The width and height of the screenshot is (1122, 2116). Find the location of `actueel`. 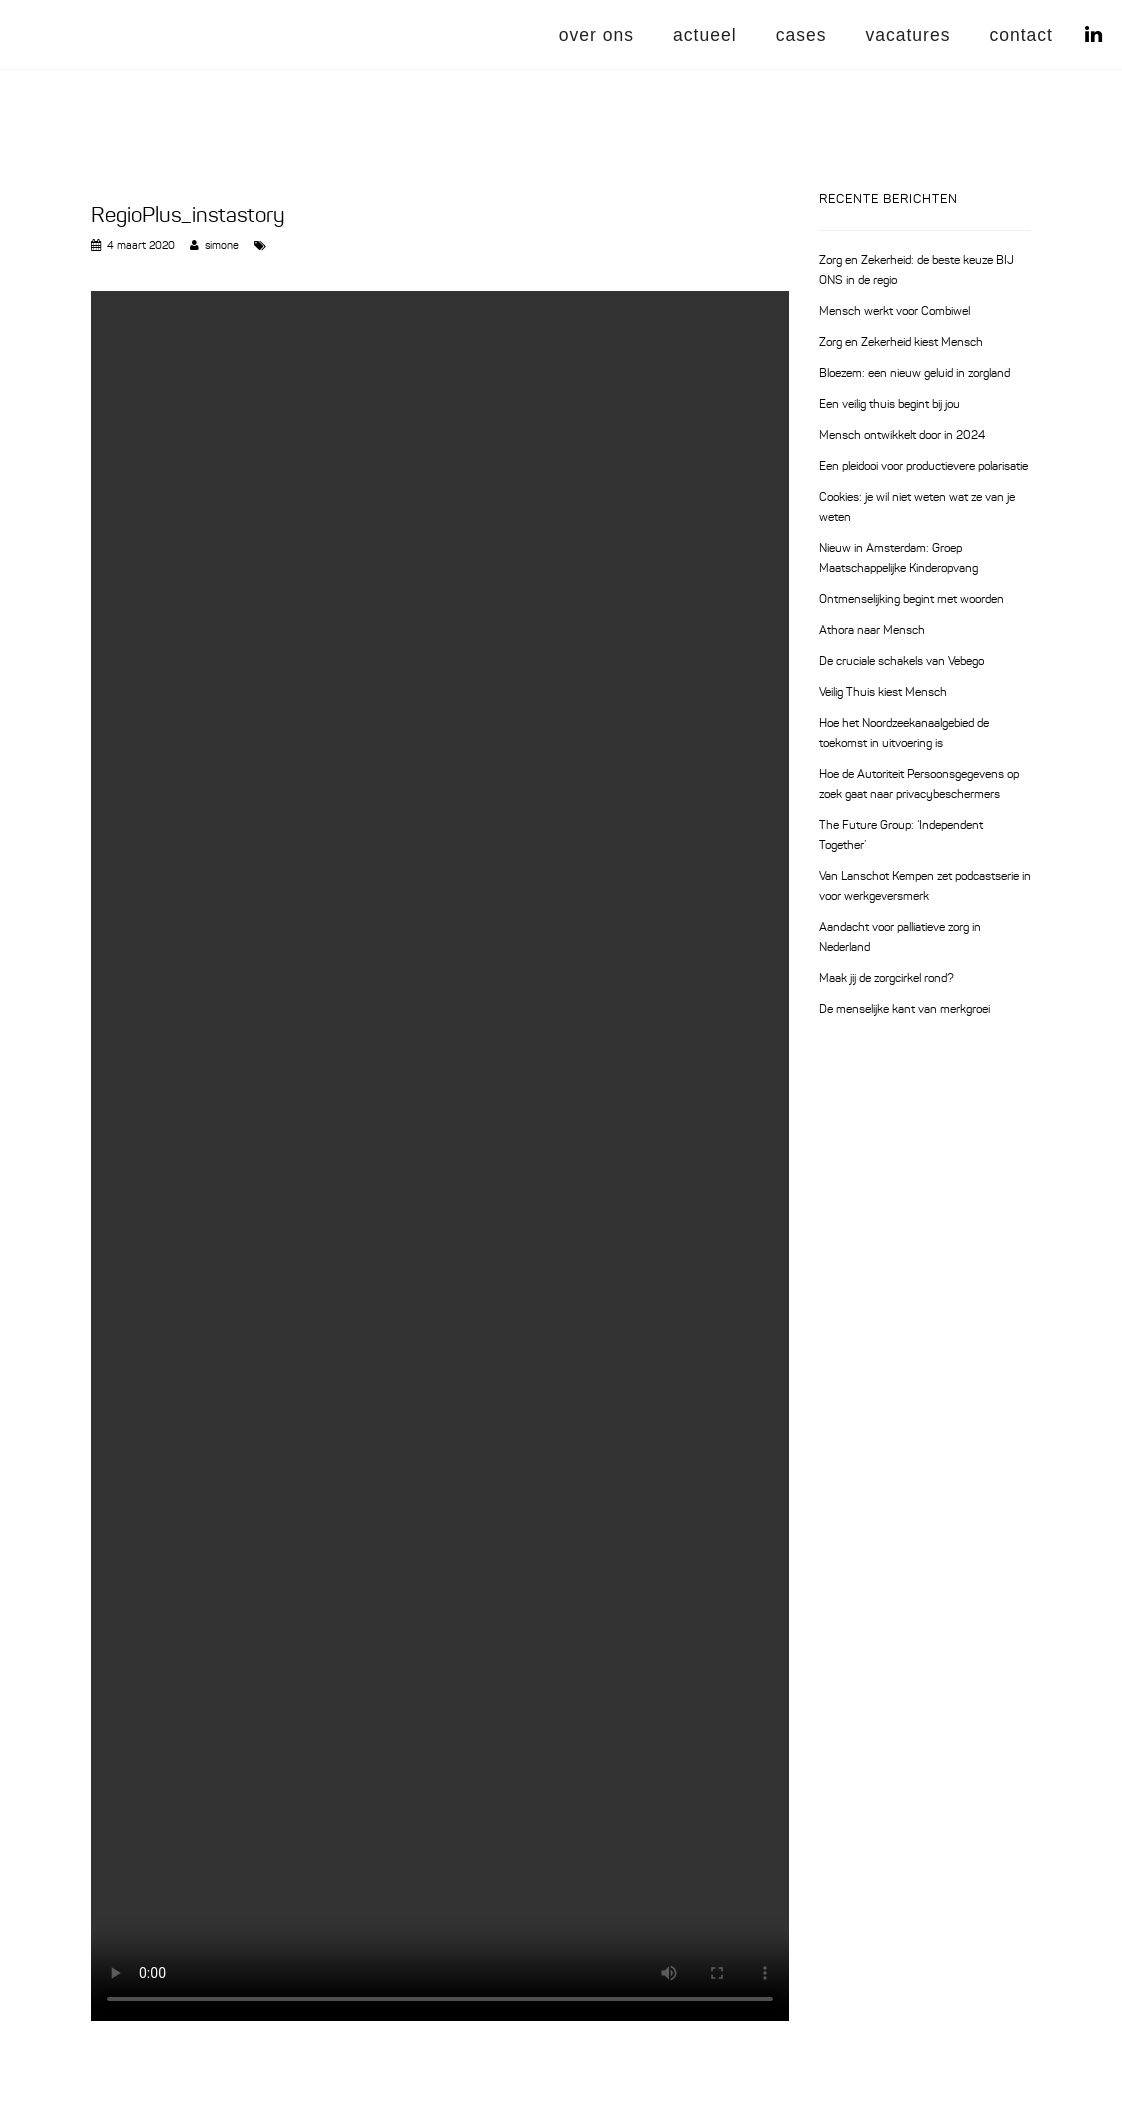

actueel is located at coordinates (705, 35).